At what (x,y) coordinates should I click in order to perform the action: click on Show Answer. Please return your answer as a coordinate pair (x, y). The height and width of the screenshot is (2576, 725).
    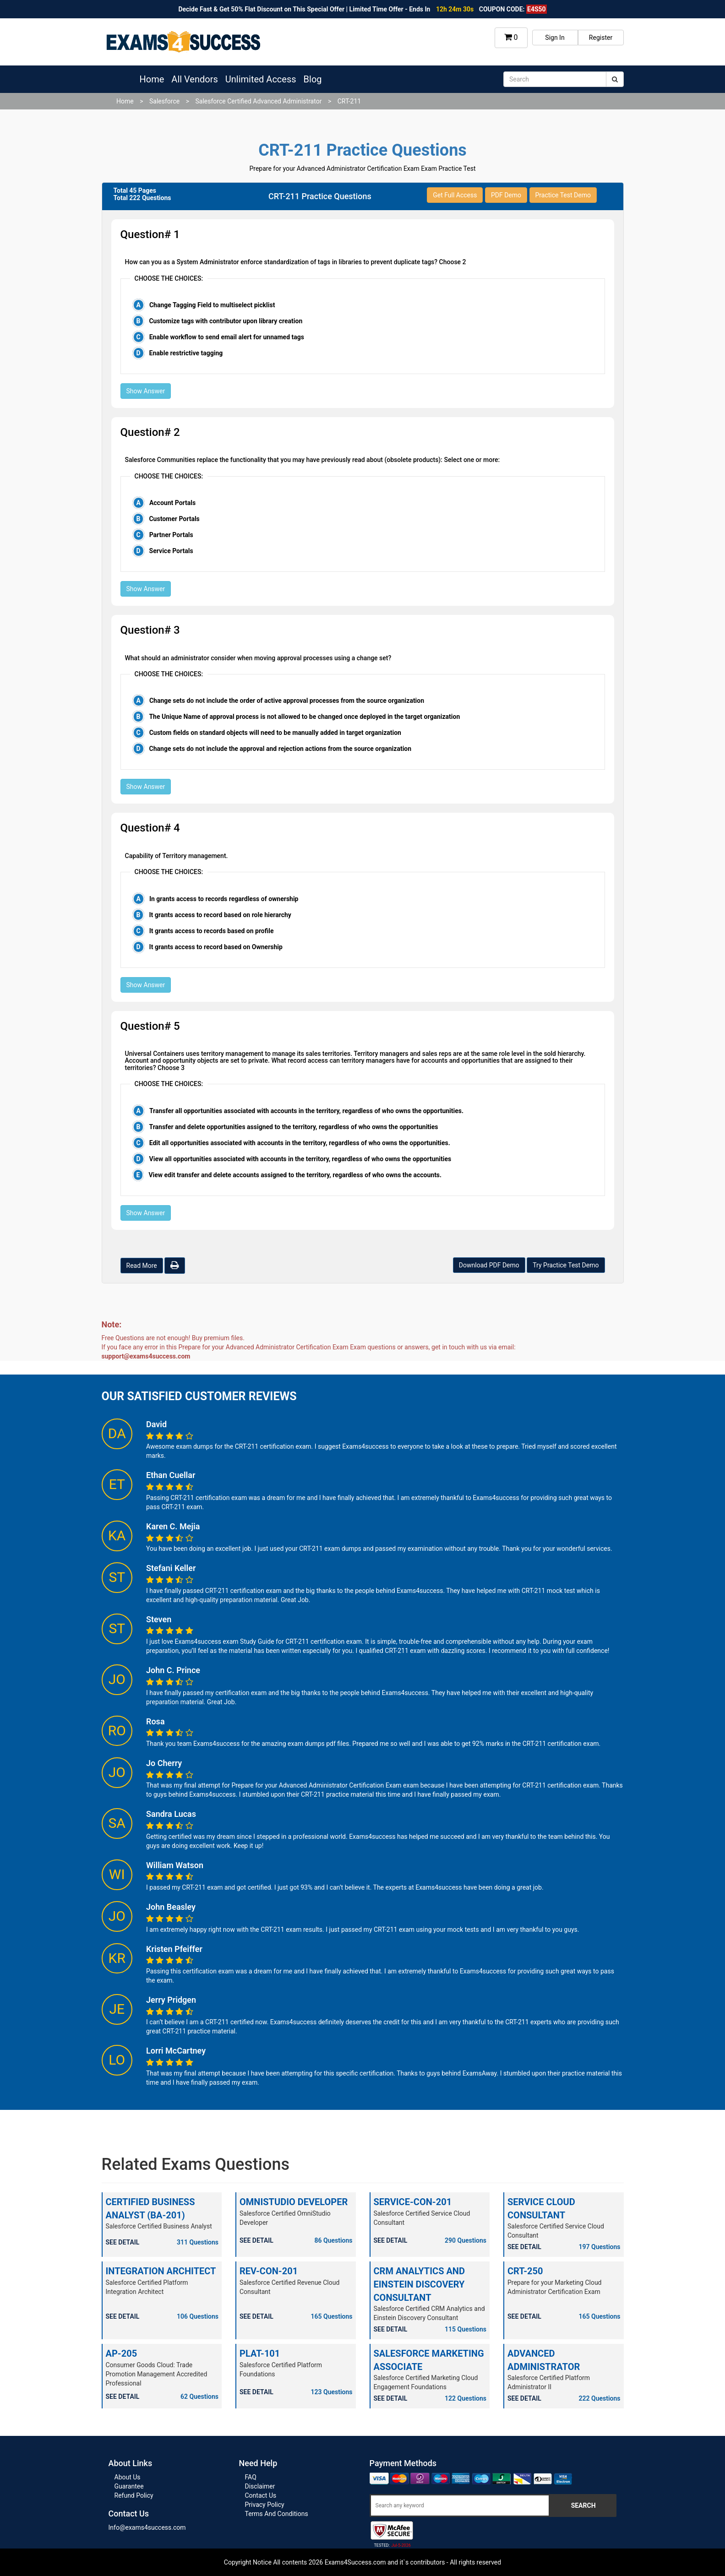
    Looking at the image, I should click on (145, 391).